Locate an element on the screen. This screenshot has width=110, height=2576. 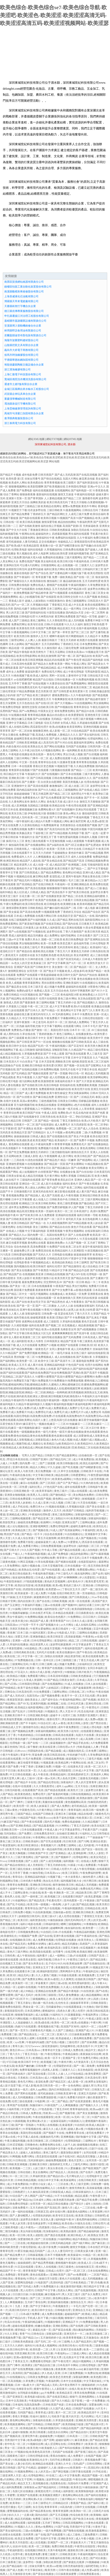
欧美图片在线观看 is located at coordinates (87, 640).